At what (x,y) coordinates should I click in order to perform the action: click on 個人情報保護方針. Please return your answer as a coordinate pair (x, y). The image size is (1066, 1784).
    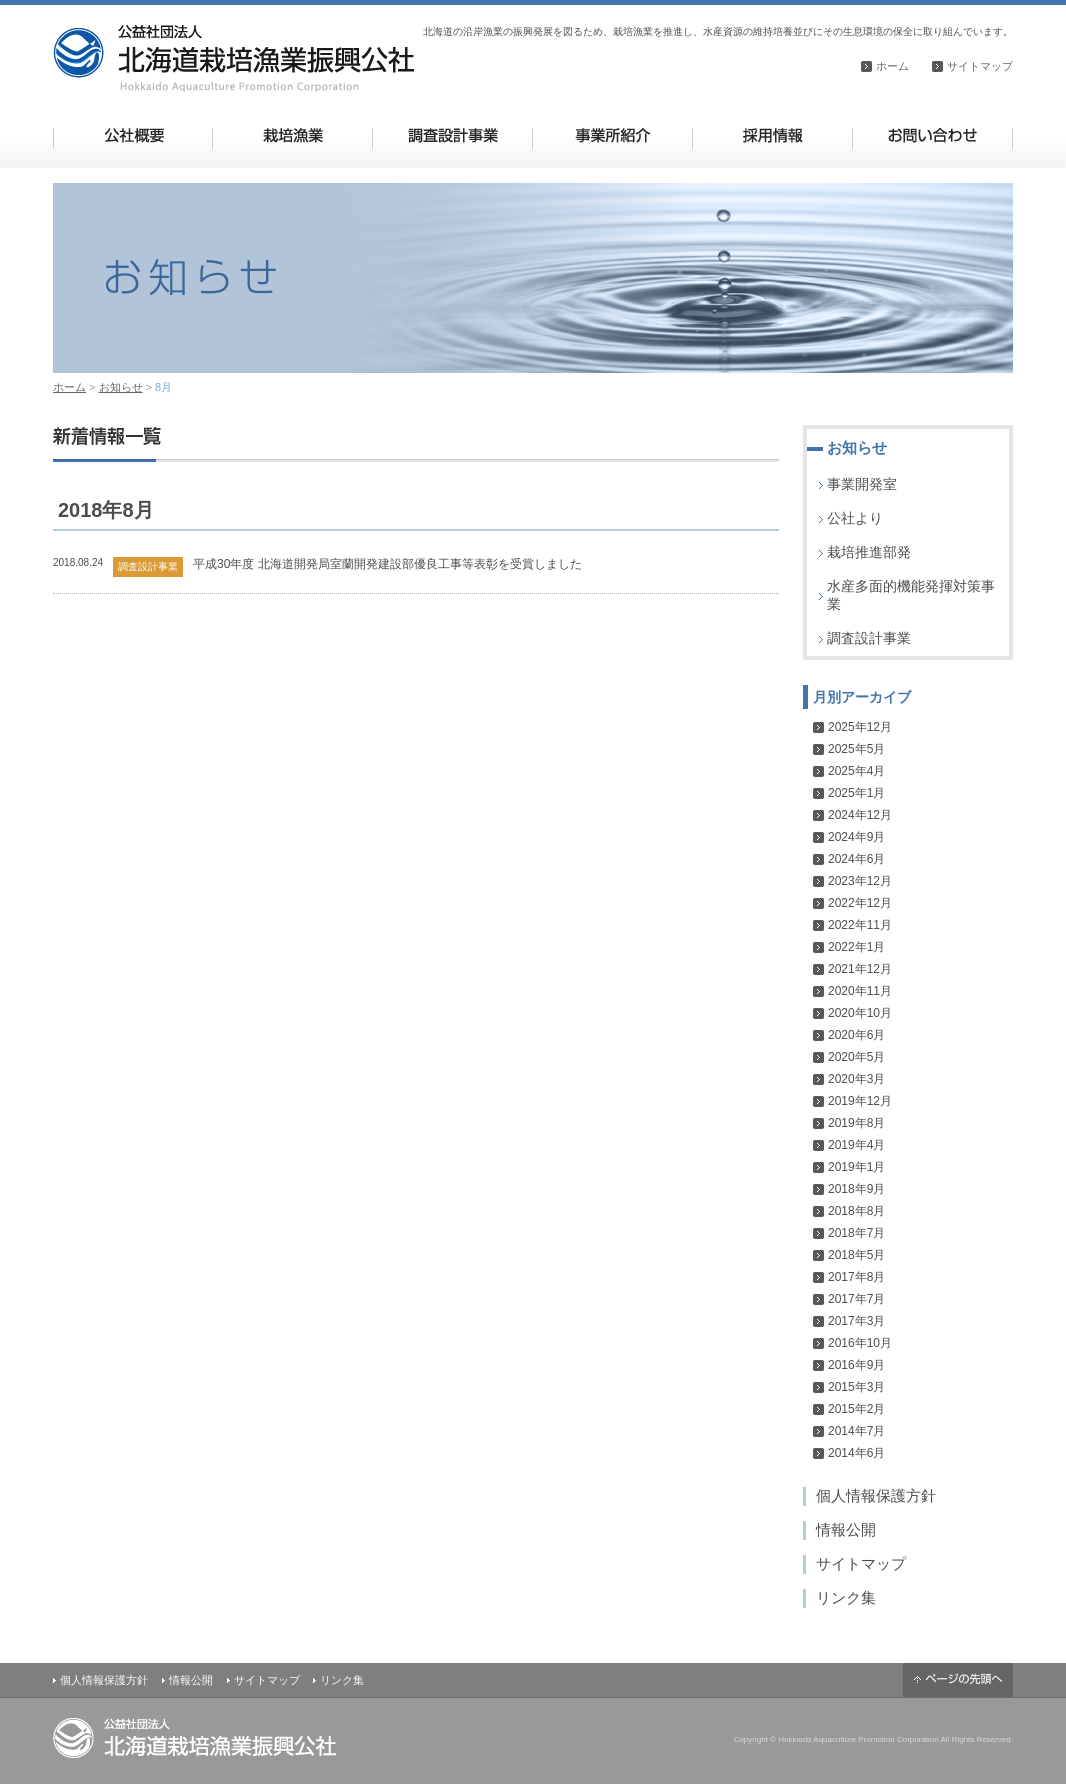
    Looking at the image, I should click on (876, 1495).